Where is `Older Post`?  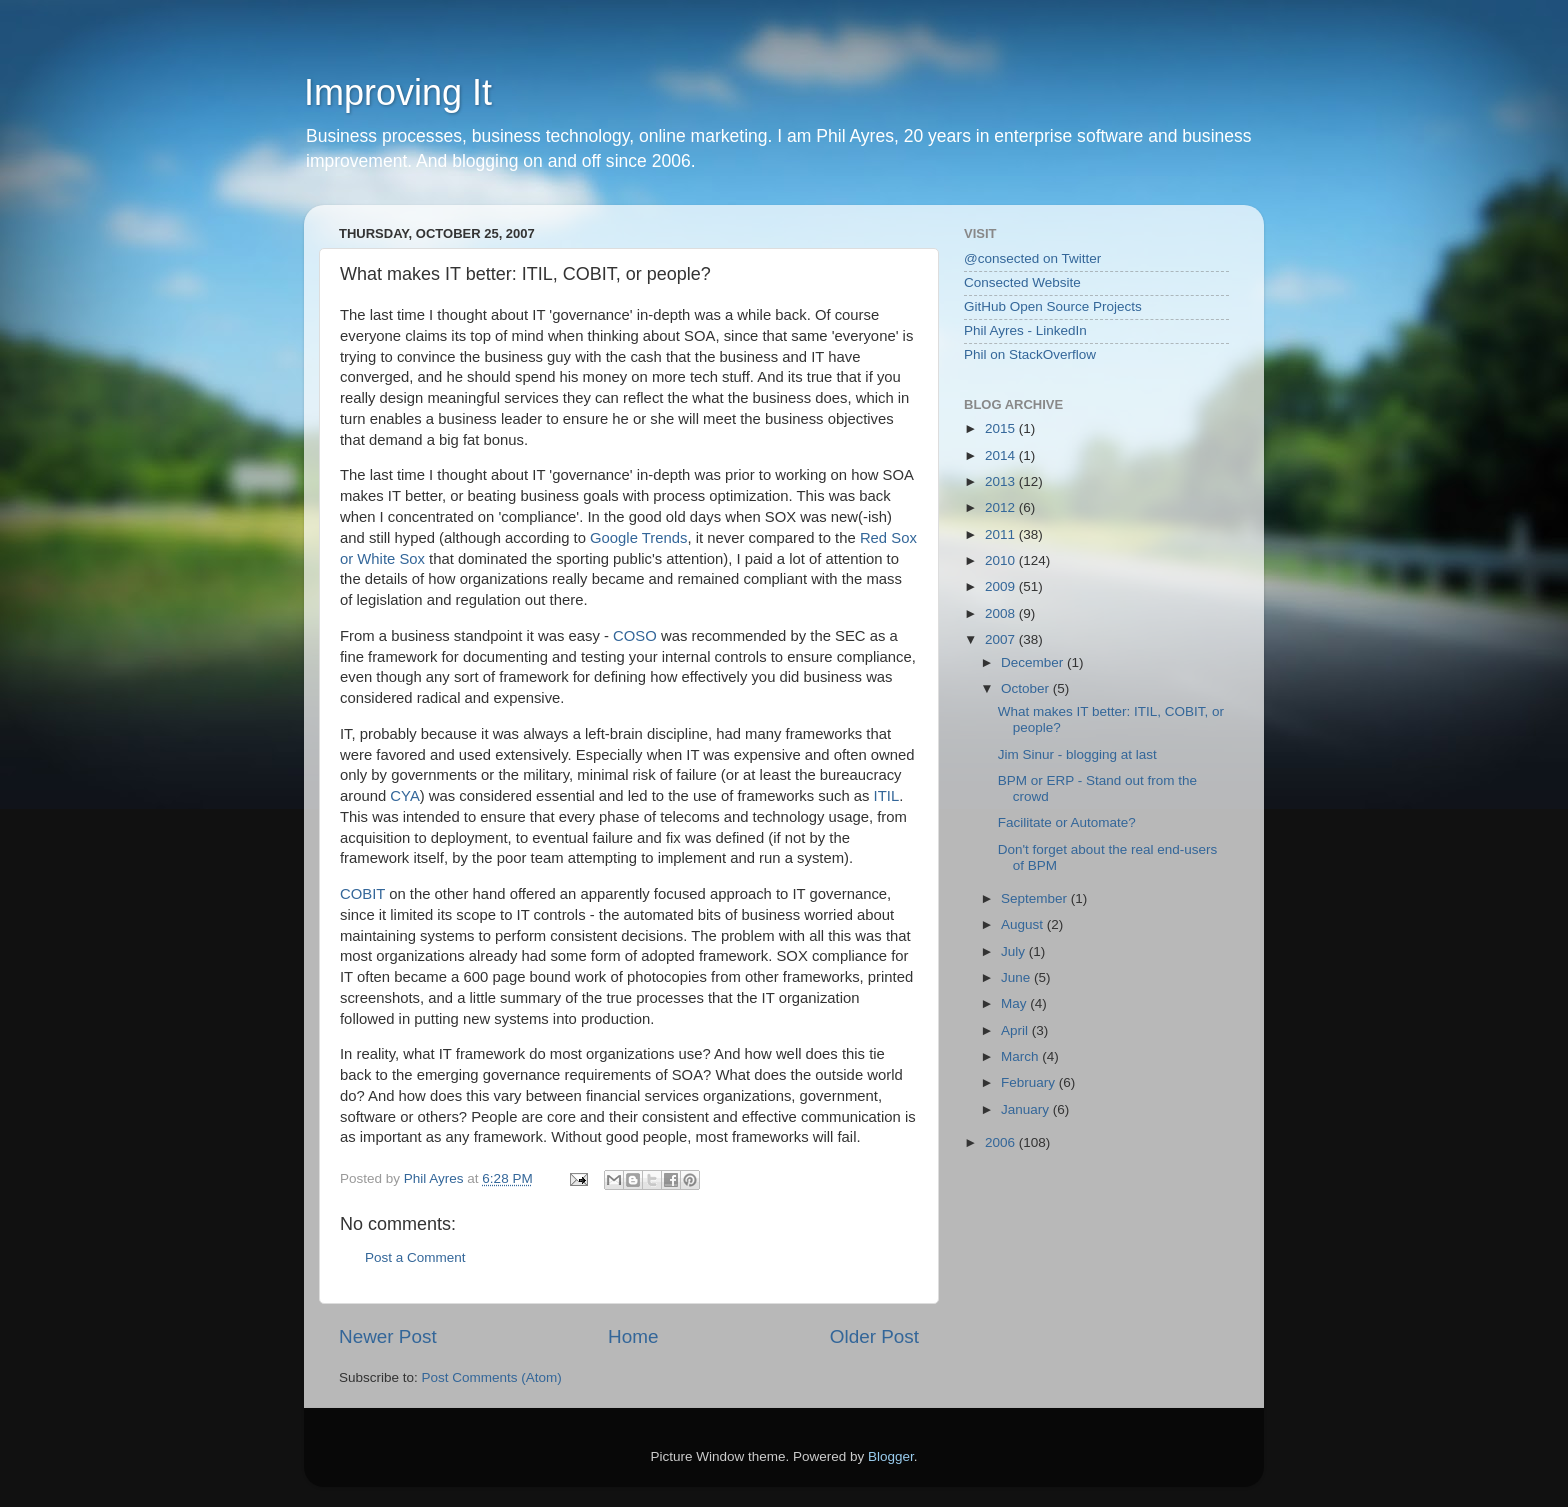
Older Post is located at coordinates (874, 1336).